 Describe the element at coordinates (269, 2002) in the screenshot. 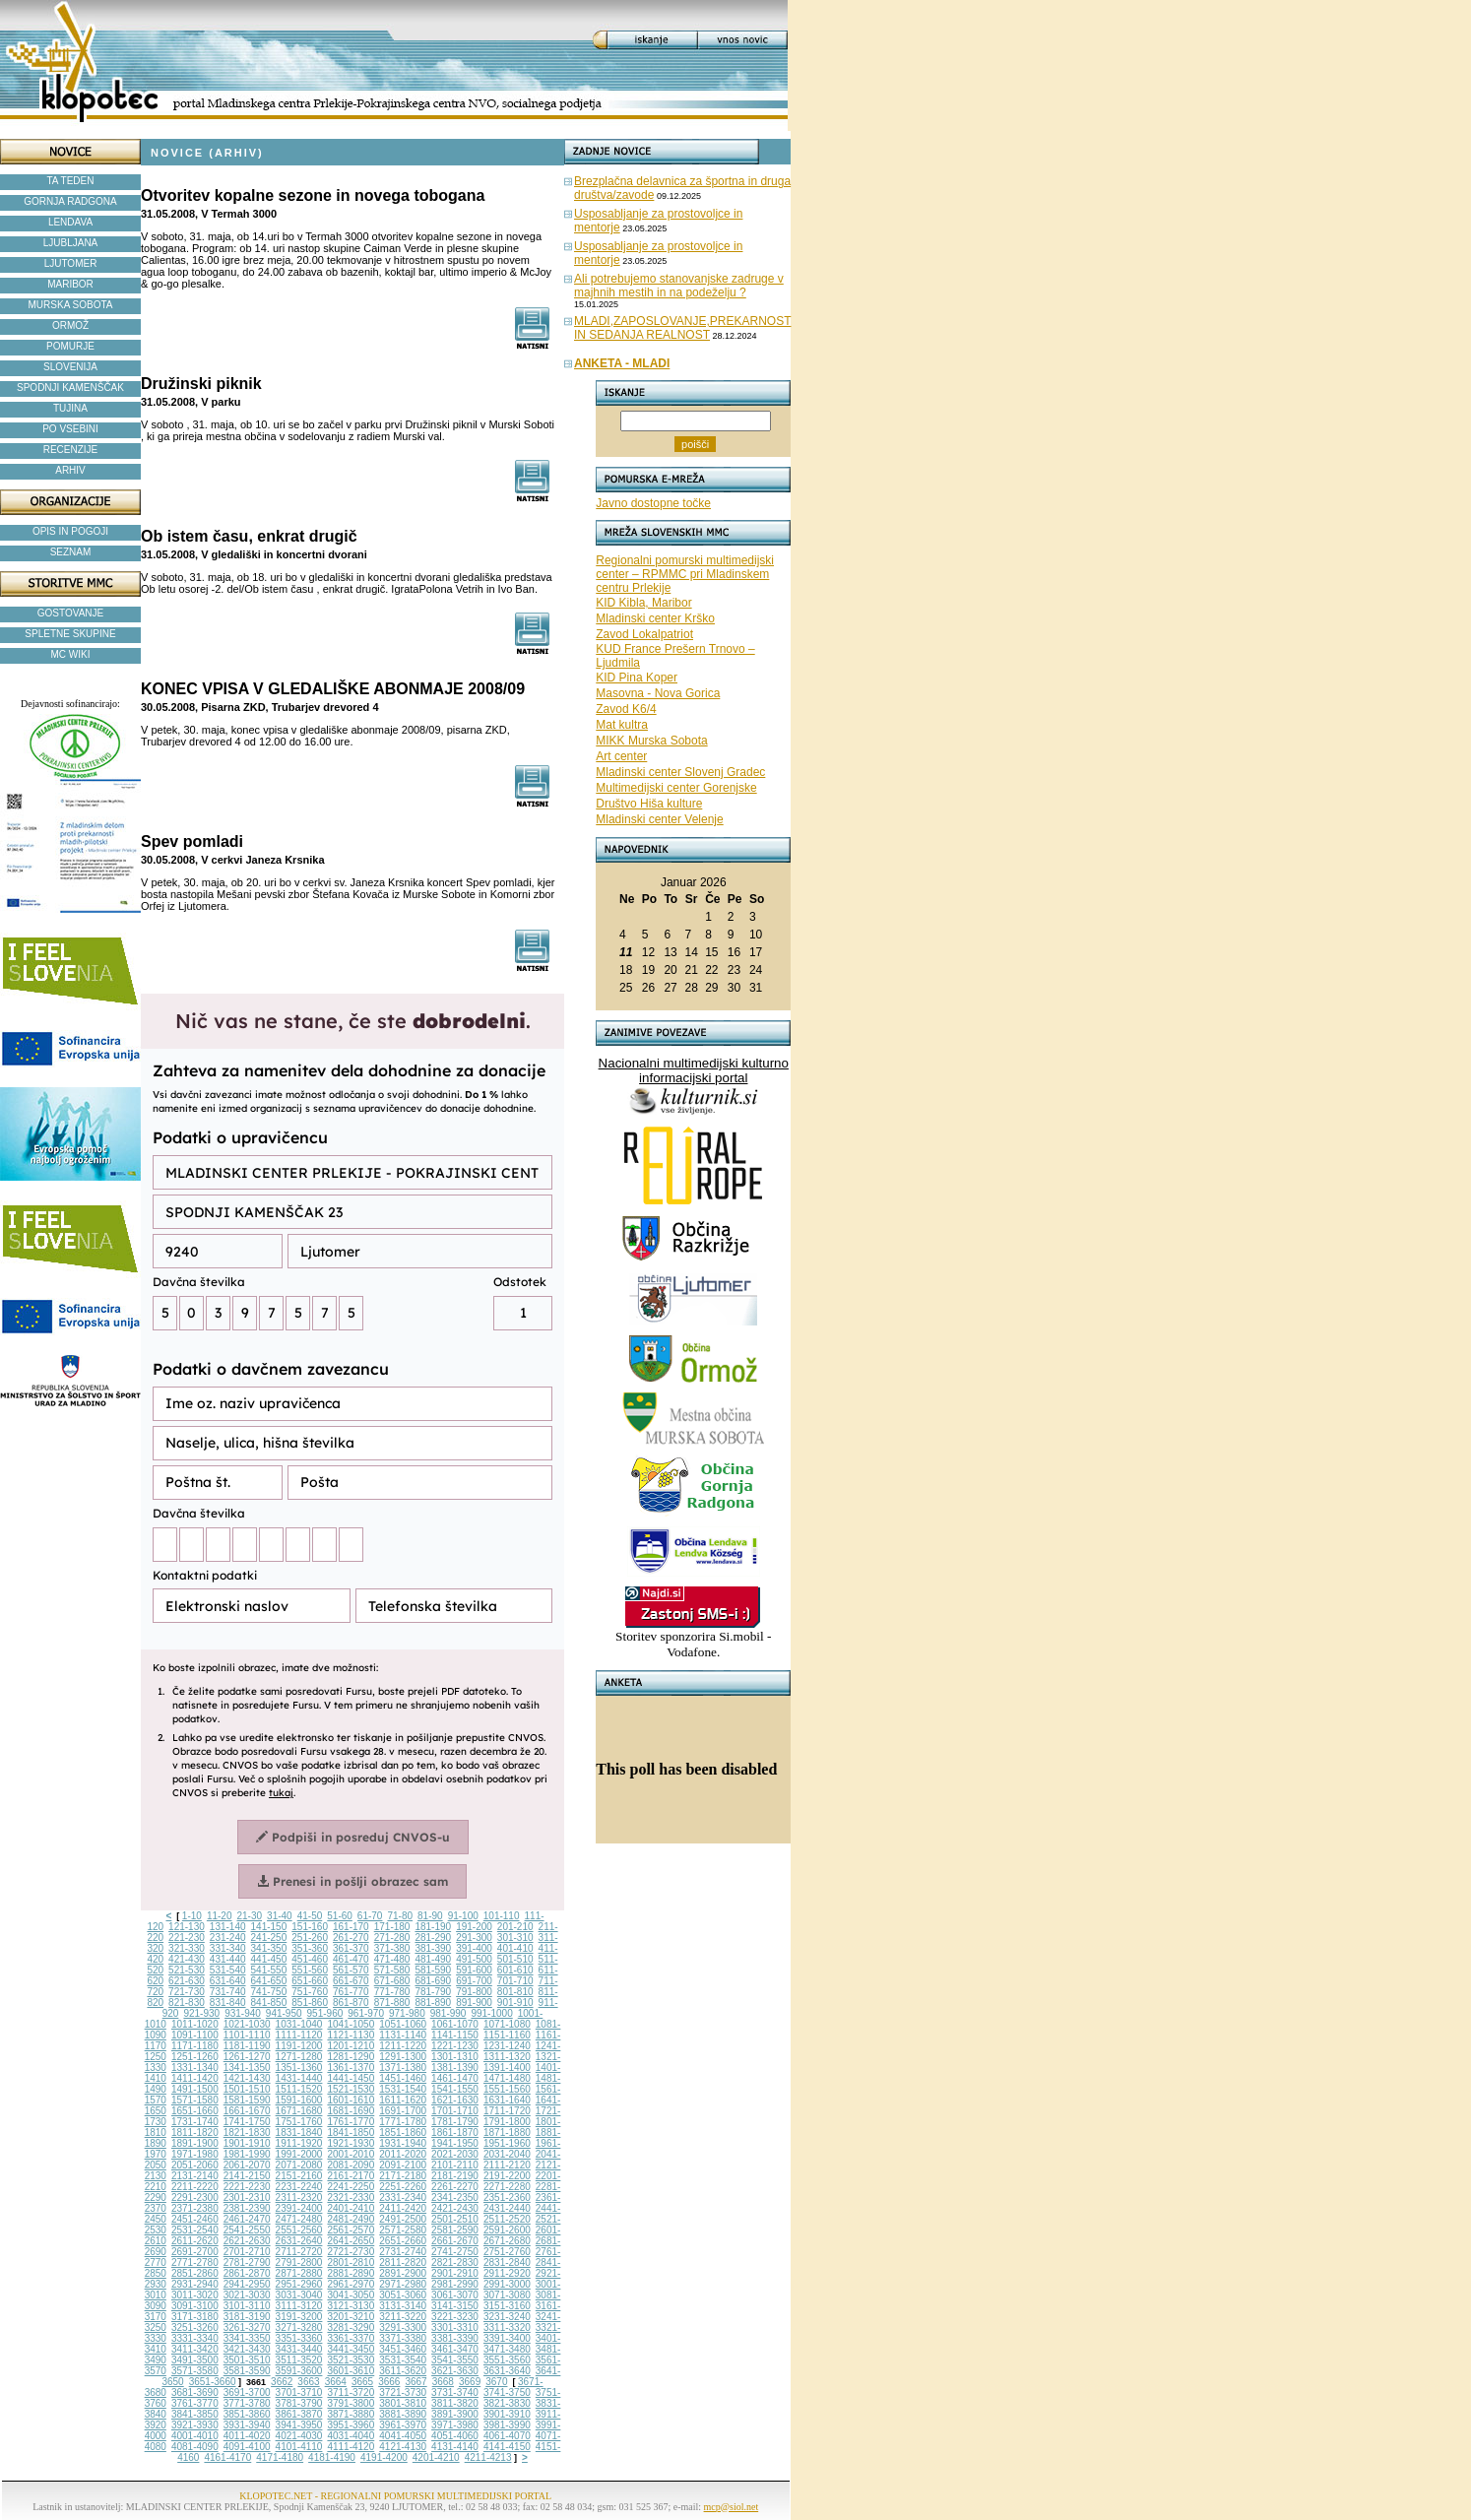

I see `841-850` at that location.